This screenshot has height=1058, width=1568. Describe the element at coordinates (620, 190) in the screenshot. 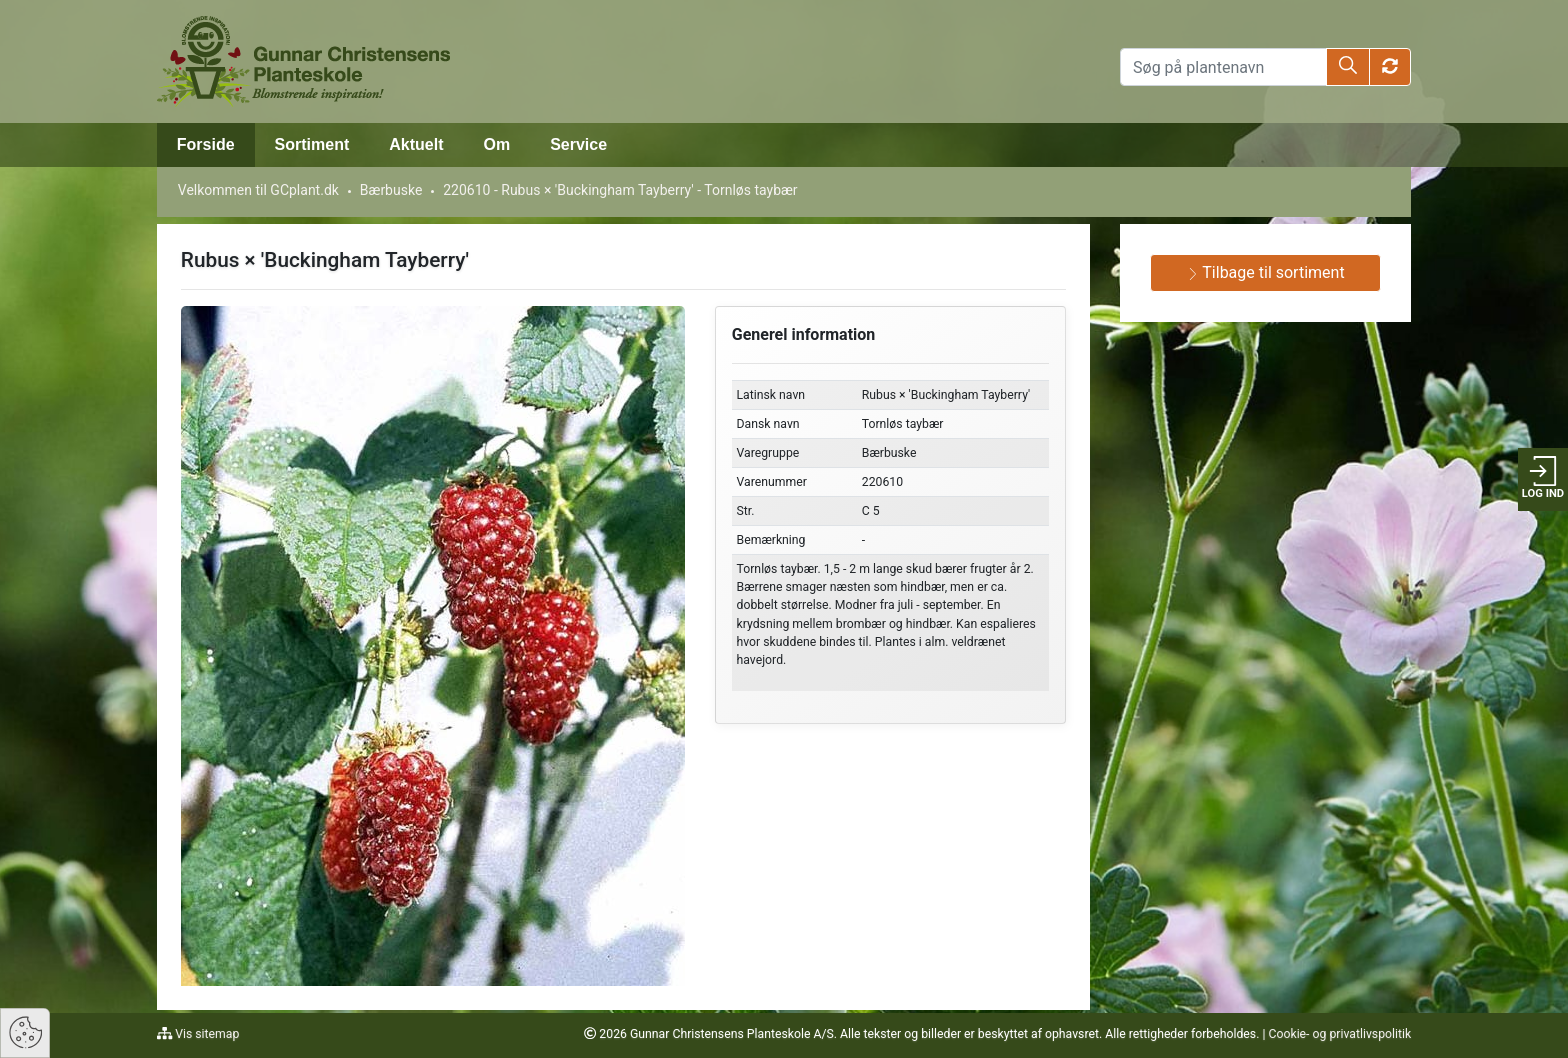

I see `220610 - Rubus × 'Buckingham Tayberry' - Tornløs taybær` at that location.